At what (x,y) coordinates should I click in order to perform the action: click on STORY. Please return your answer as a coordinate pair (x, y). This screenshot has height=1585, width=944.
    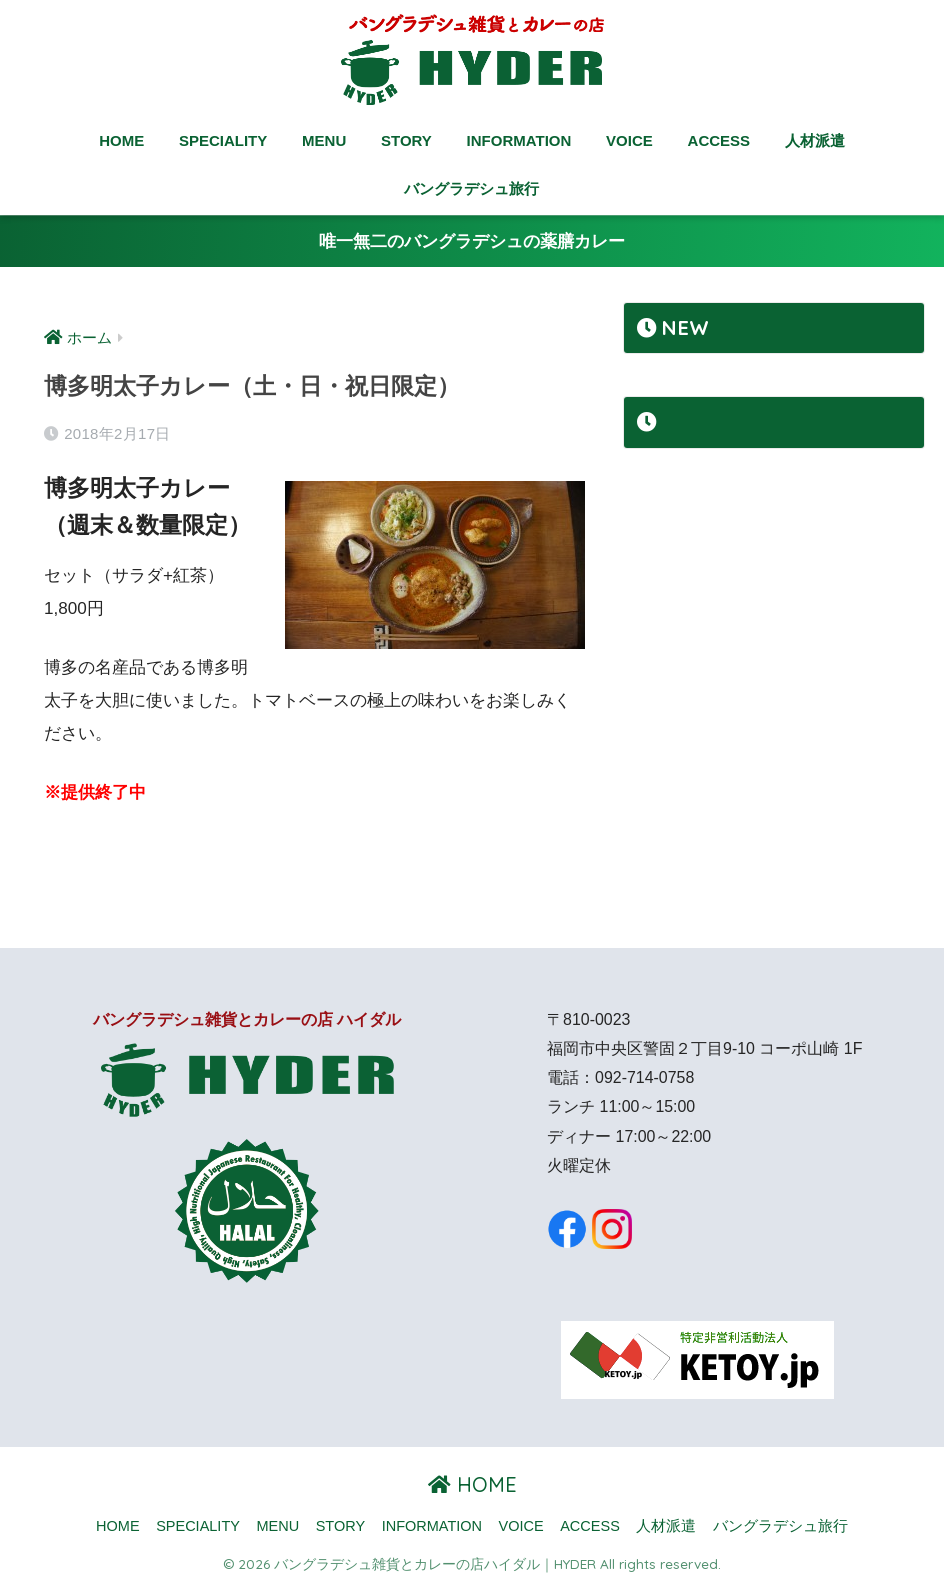
    Looking at the image, I should click on (406, 140).